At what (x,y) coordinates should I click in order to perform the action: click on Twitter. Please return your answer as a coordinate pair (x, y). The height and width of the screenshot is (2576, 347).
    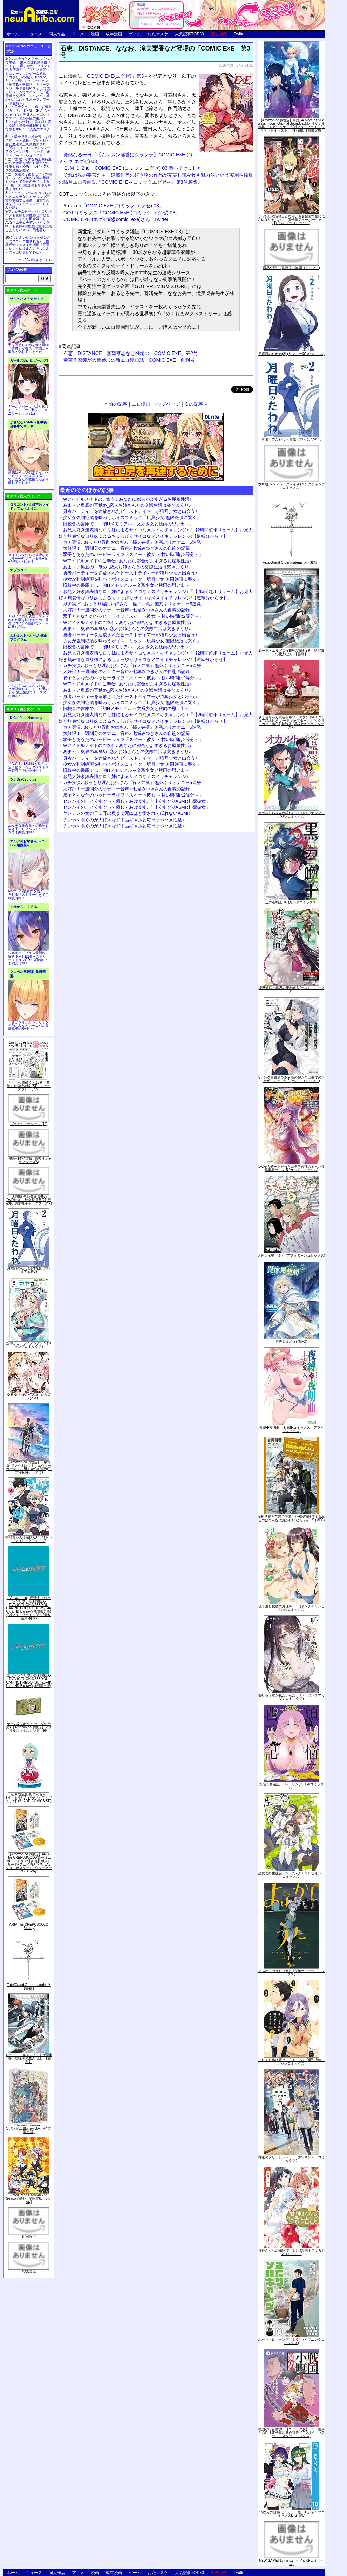
    Looking at the image, I should click on (240, 34).